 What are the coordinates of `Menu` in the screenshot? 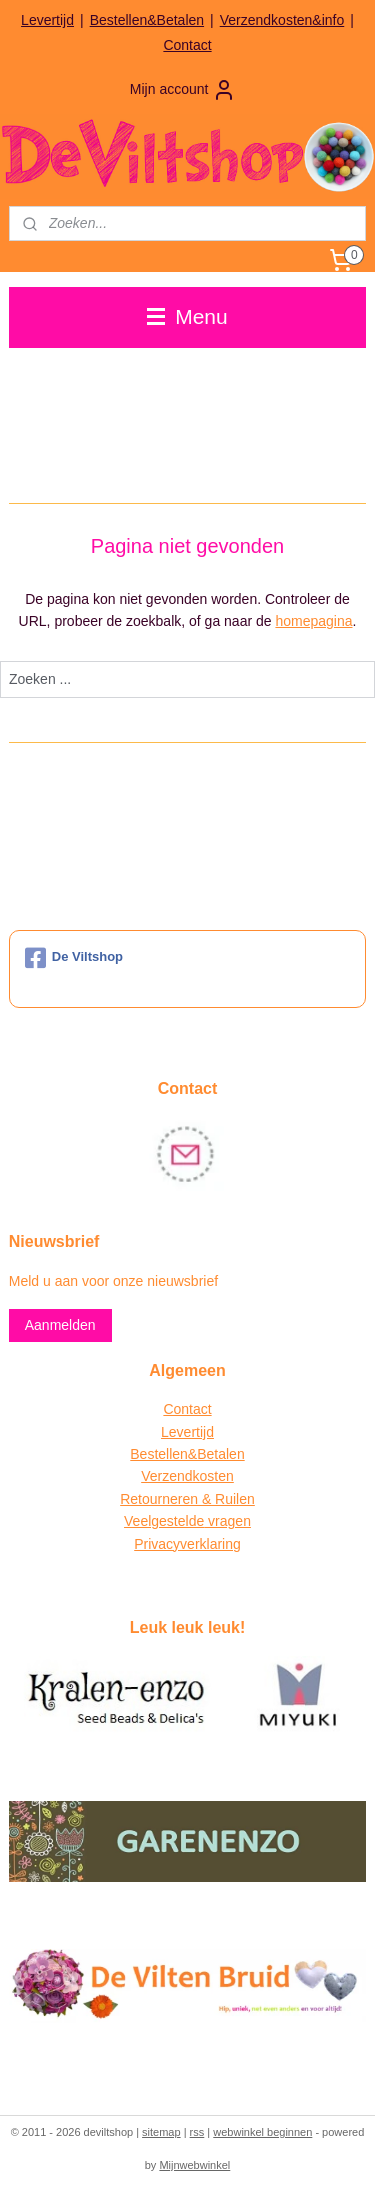 It's located at (187, 316).